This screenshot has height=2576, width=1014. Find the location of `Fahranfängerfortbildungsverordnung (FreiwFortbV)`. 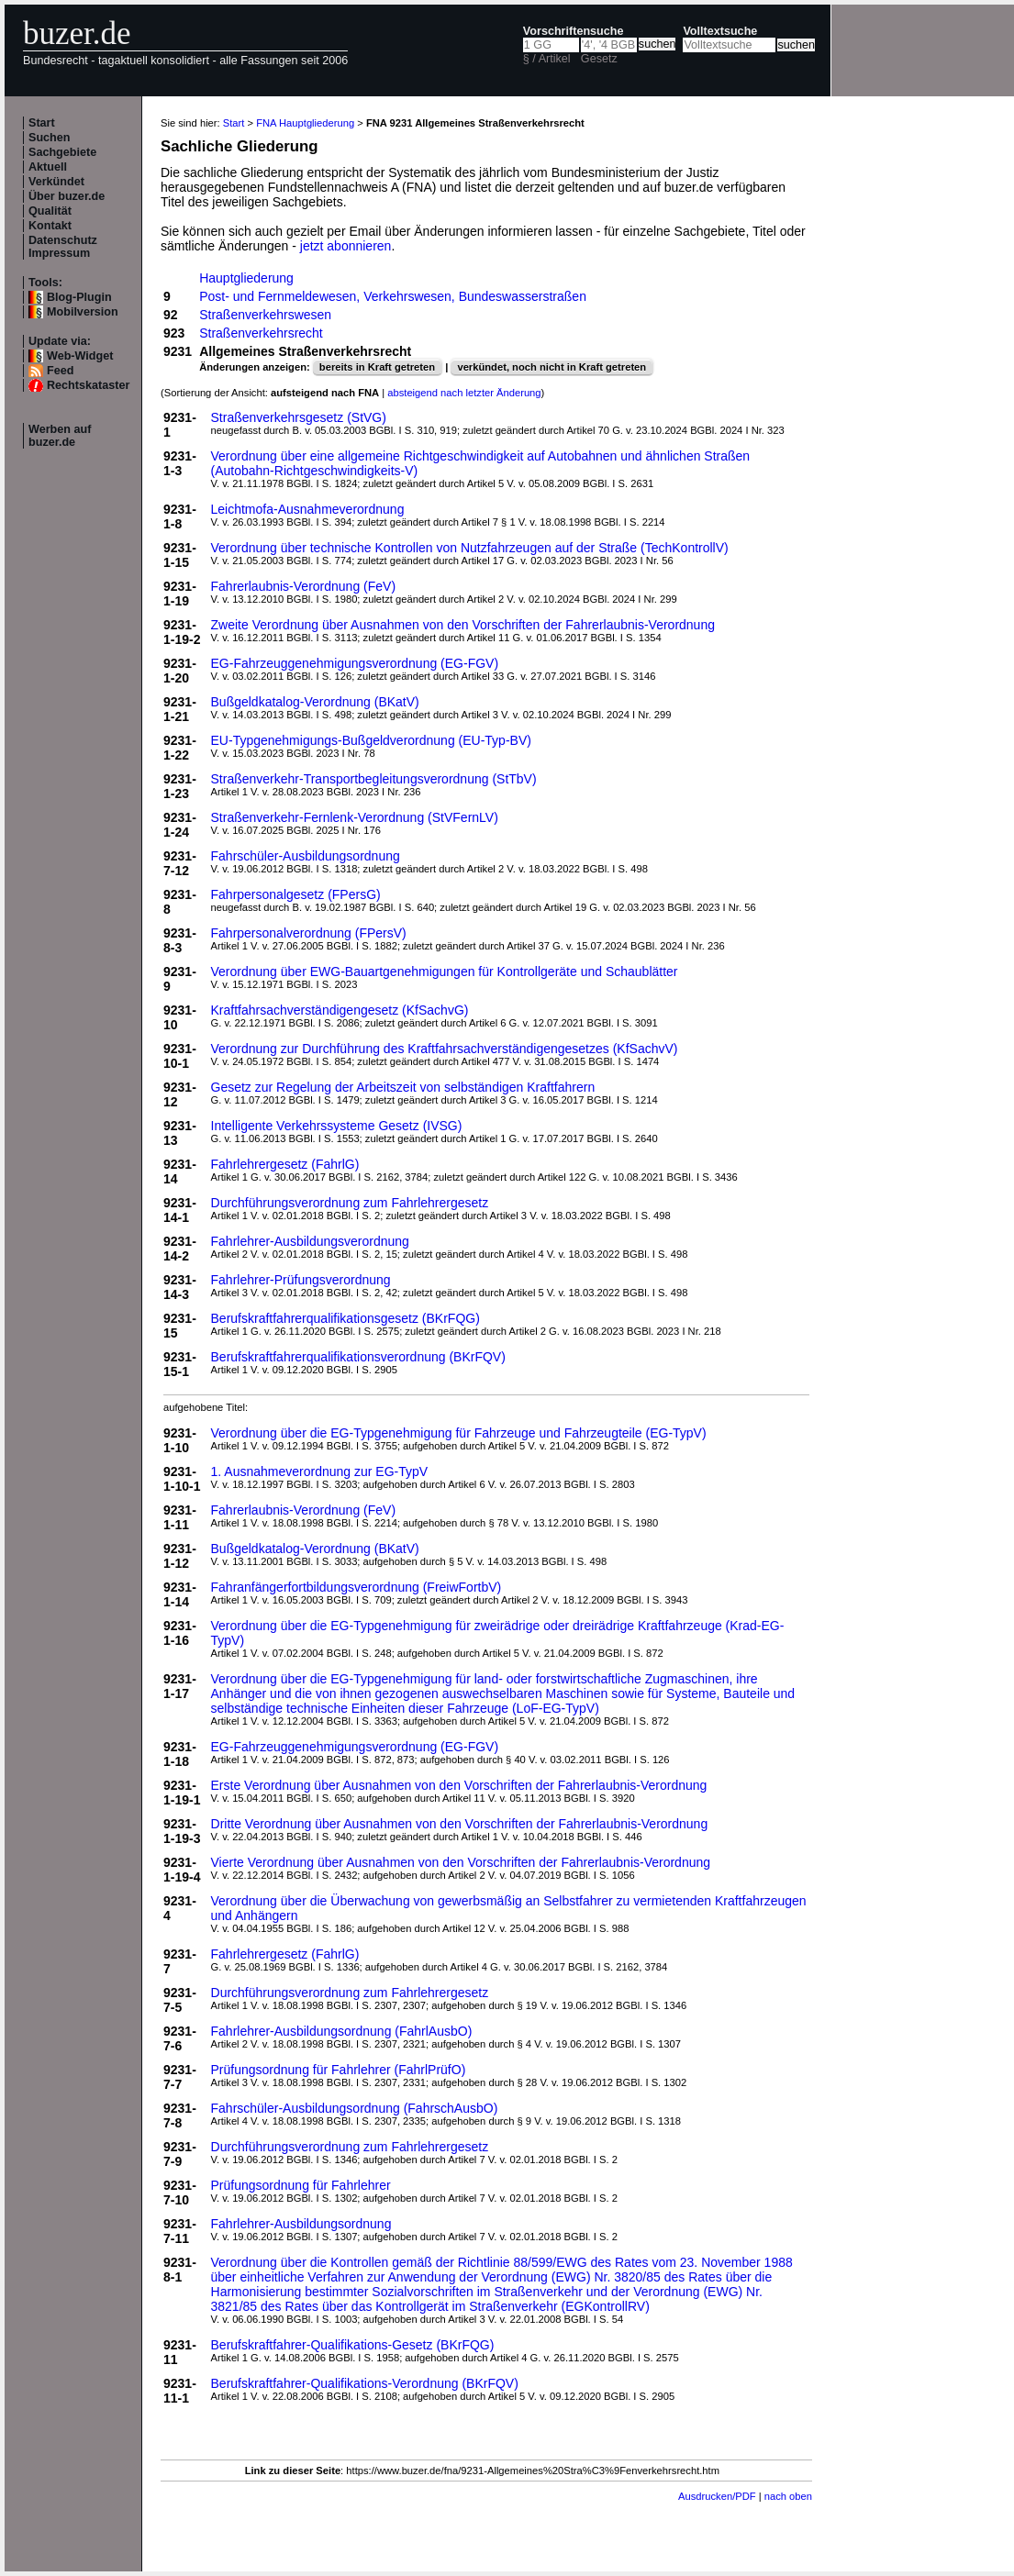

Fahranfängerfortbildungsverordnung (FreiwFortbV) is located at coordinates (356, 1587).